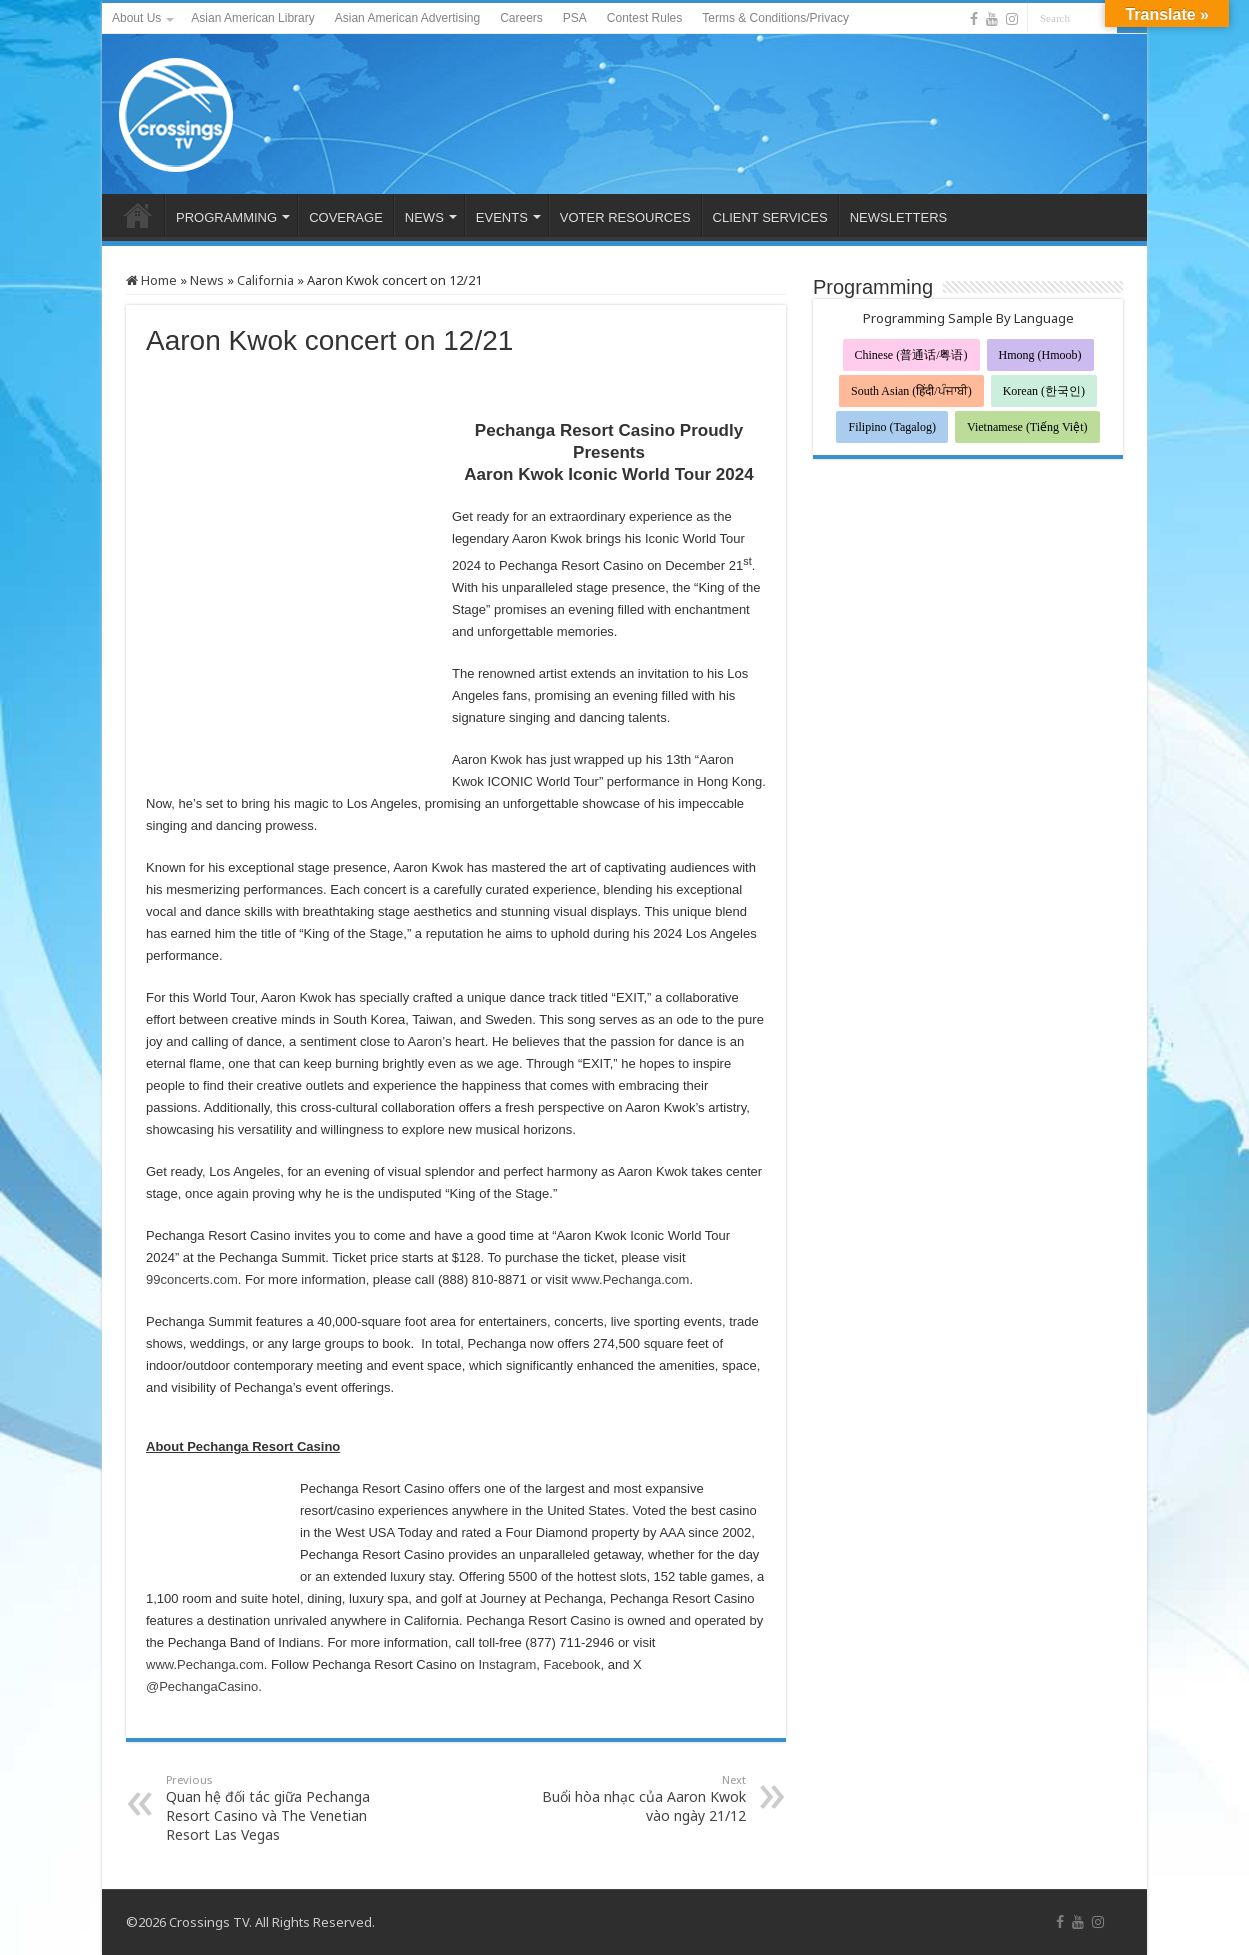 This screenshot has height=1955, width=1249. What do you see at coordinates (136, 18) in the screenshot?
I see `About Us` at bounding box center [136, 18].